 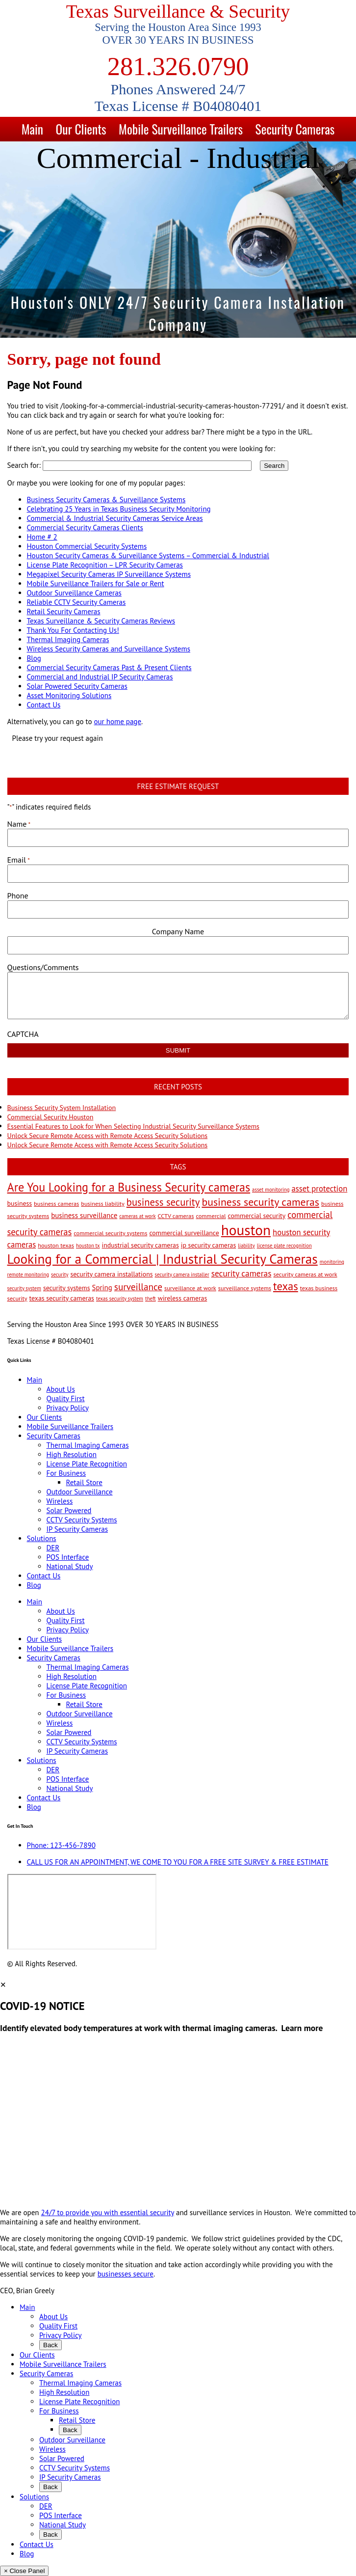 What do you see at coordinates (100, 676) in the screenshot?
I see `Commercial and Industrial IP Security Cameras` at bounding box center [100, 676].